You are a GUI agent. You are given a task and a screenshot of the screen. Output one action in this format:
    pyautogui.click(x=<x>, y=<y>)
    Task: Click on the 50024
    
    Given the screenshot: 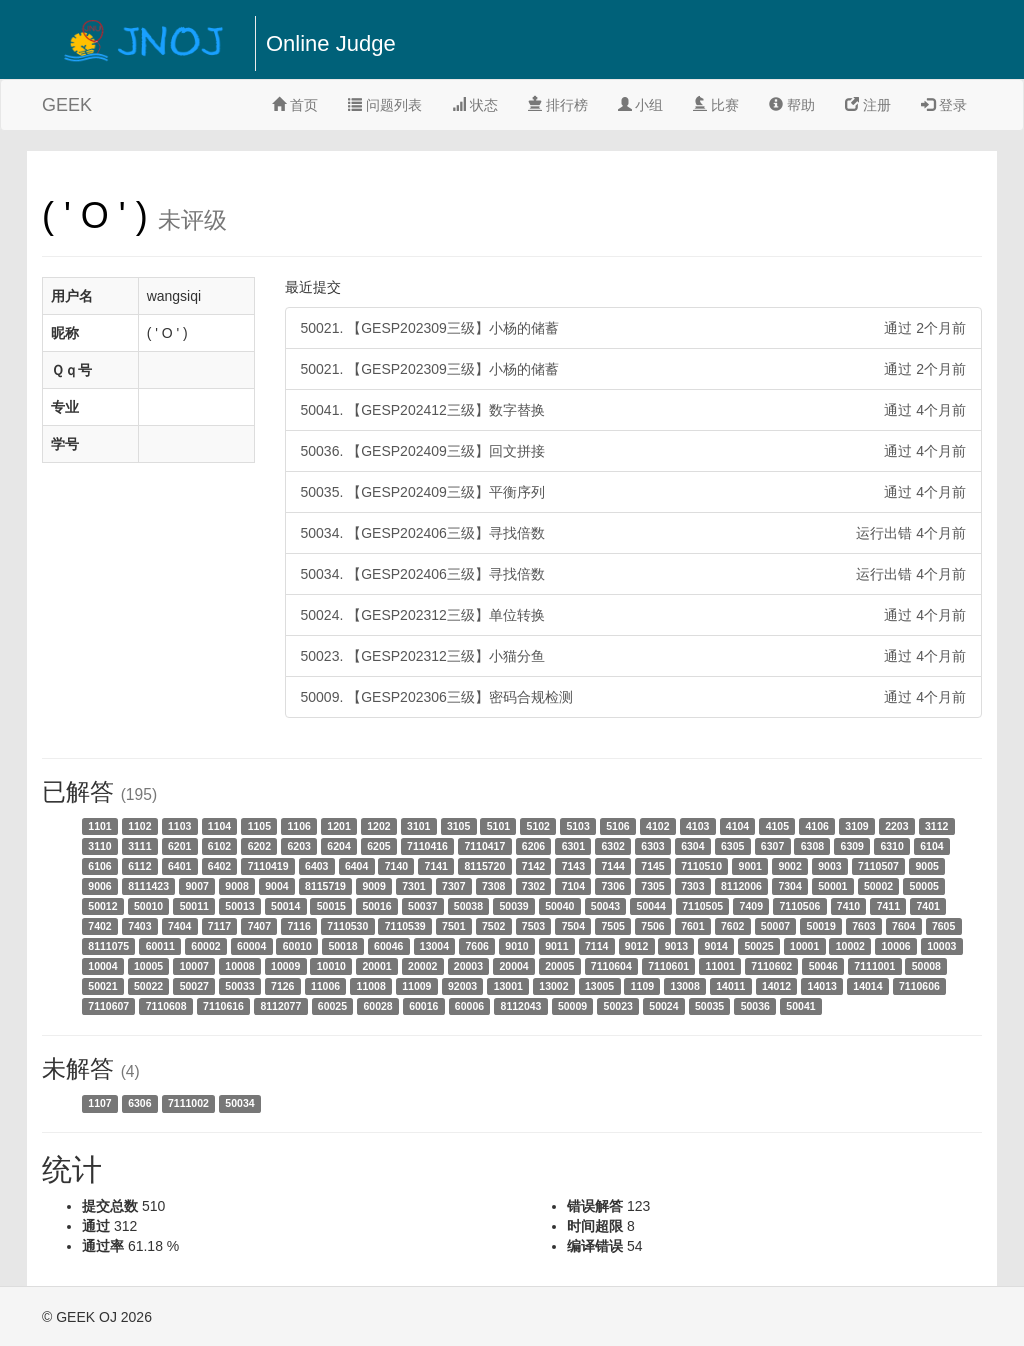 What is the action you would take?
    pyautogui.click(x=663, y=1006)
    